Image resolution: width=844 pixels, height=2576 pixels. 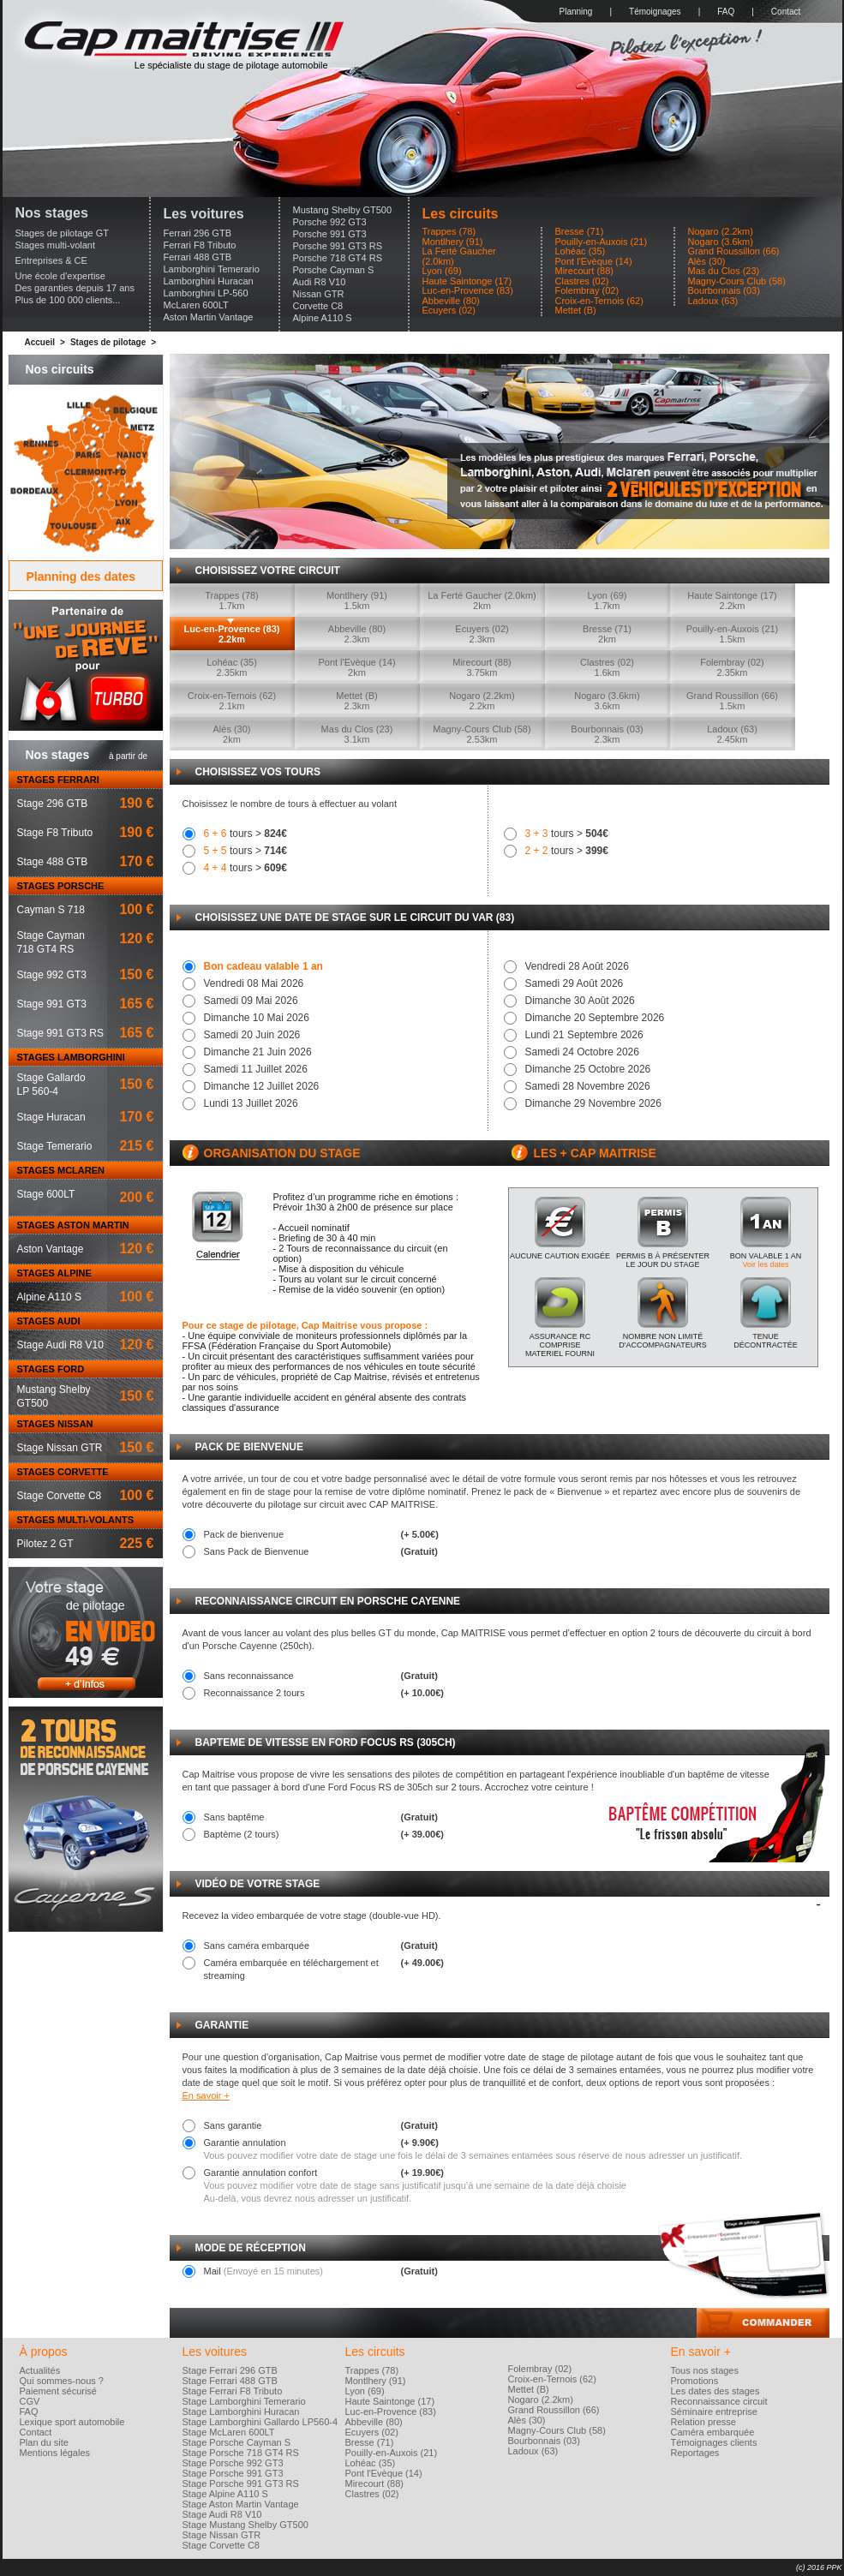 I want to click on Mirecourt (88), so click(x=584, y=271).